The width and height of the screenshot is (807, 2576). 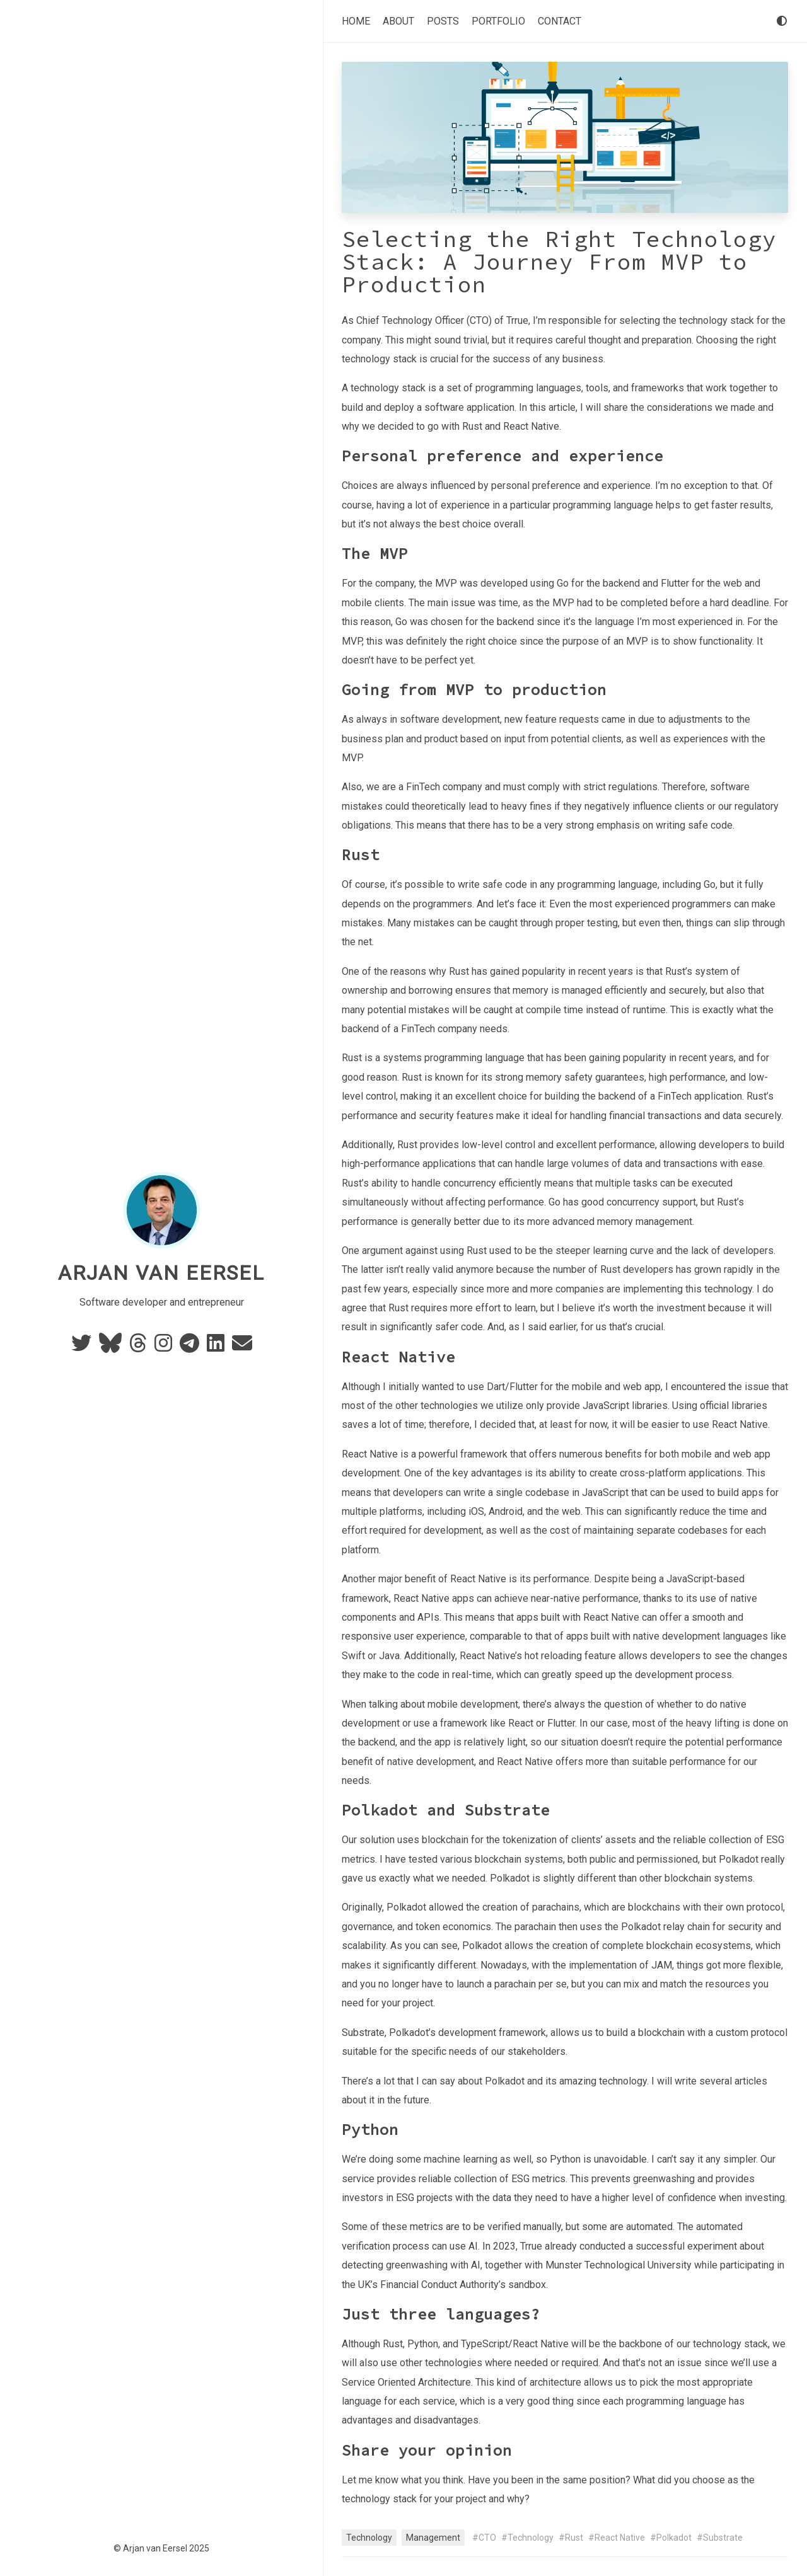 What do you see at coordinates (498, 21) in the screenshot?
I see `Portfolio` at bounding box center [498, 21].